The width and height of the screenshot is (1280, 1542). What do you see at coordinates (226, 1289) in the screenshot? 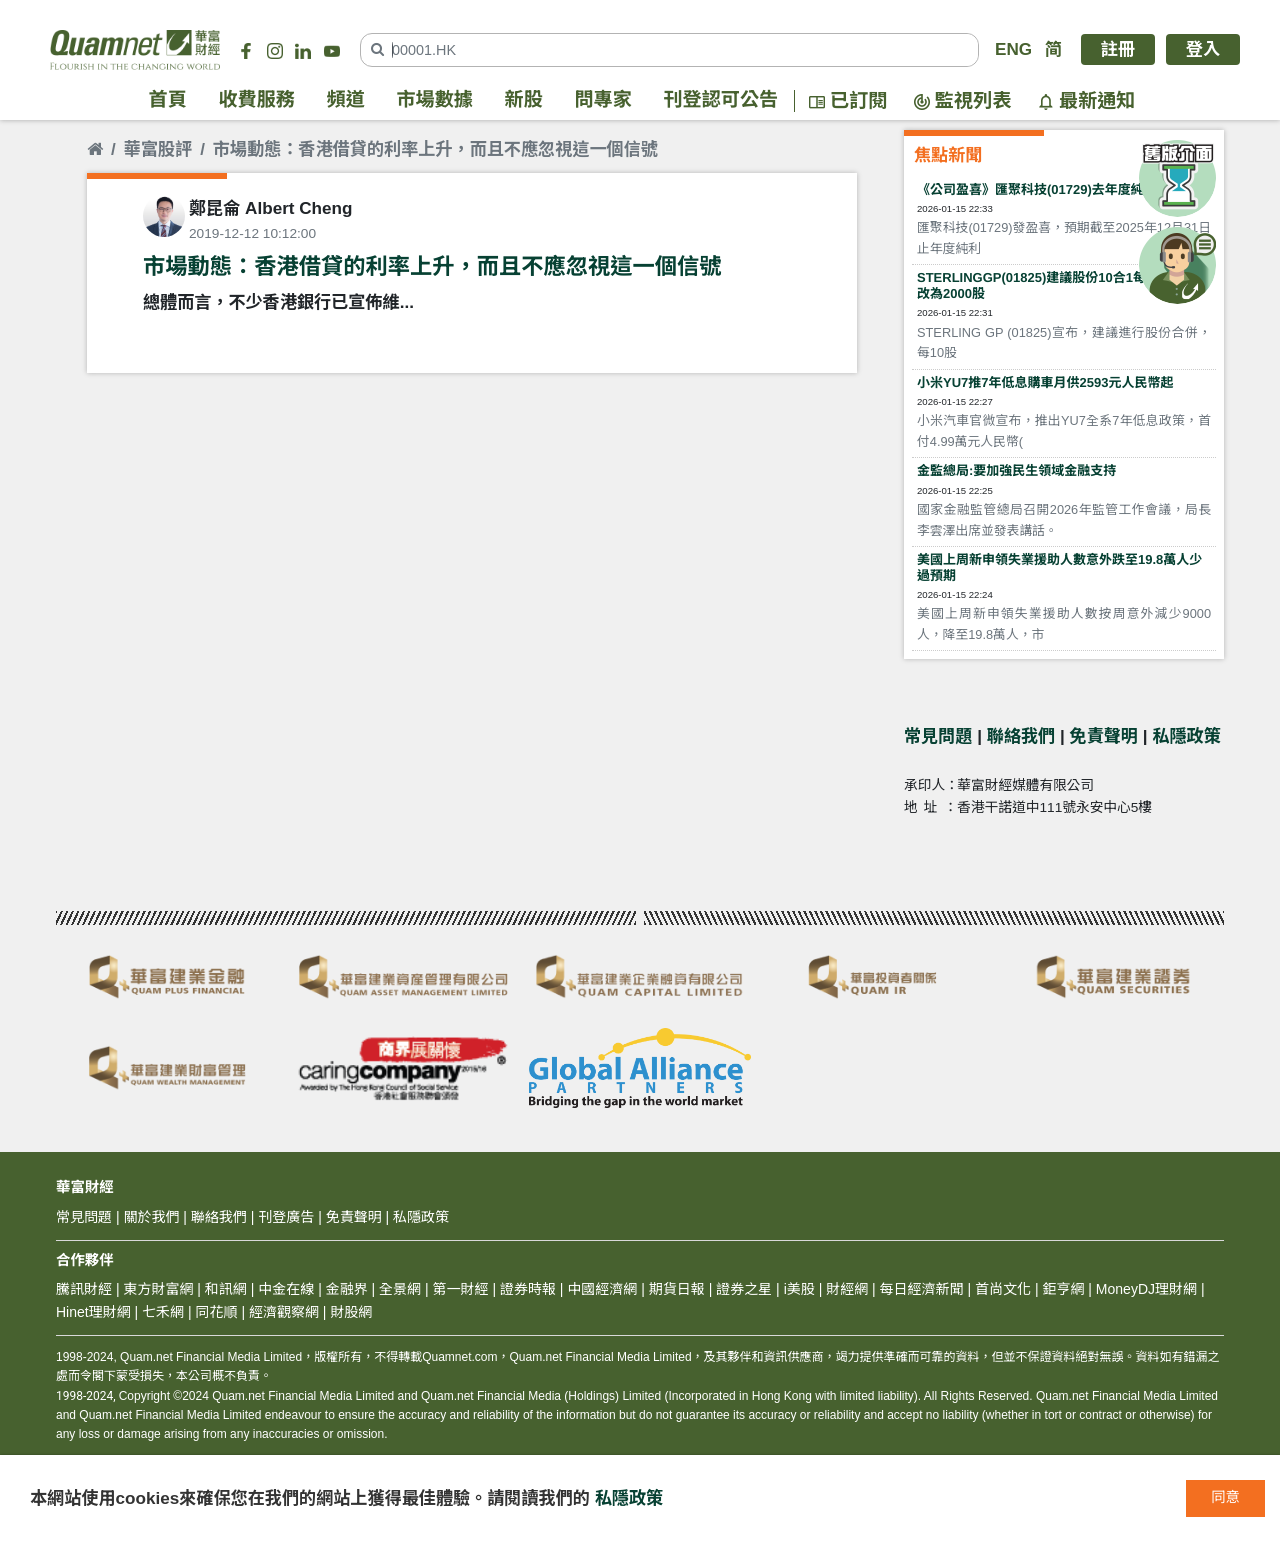
I see `和訊網` at bounding box center [226, 1289].